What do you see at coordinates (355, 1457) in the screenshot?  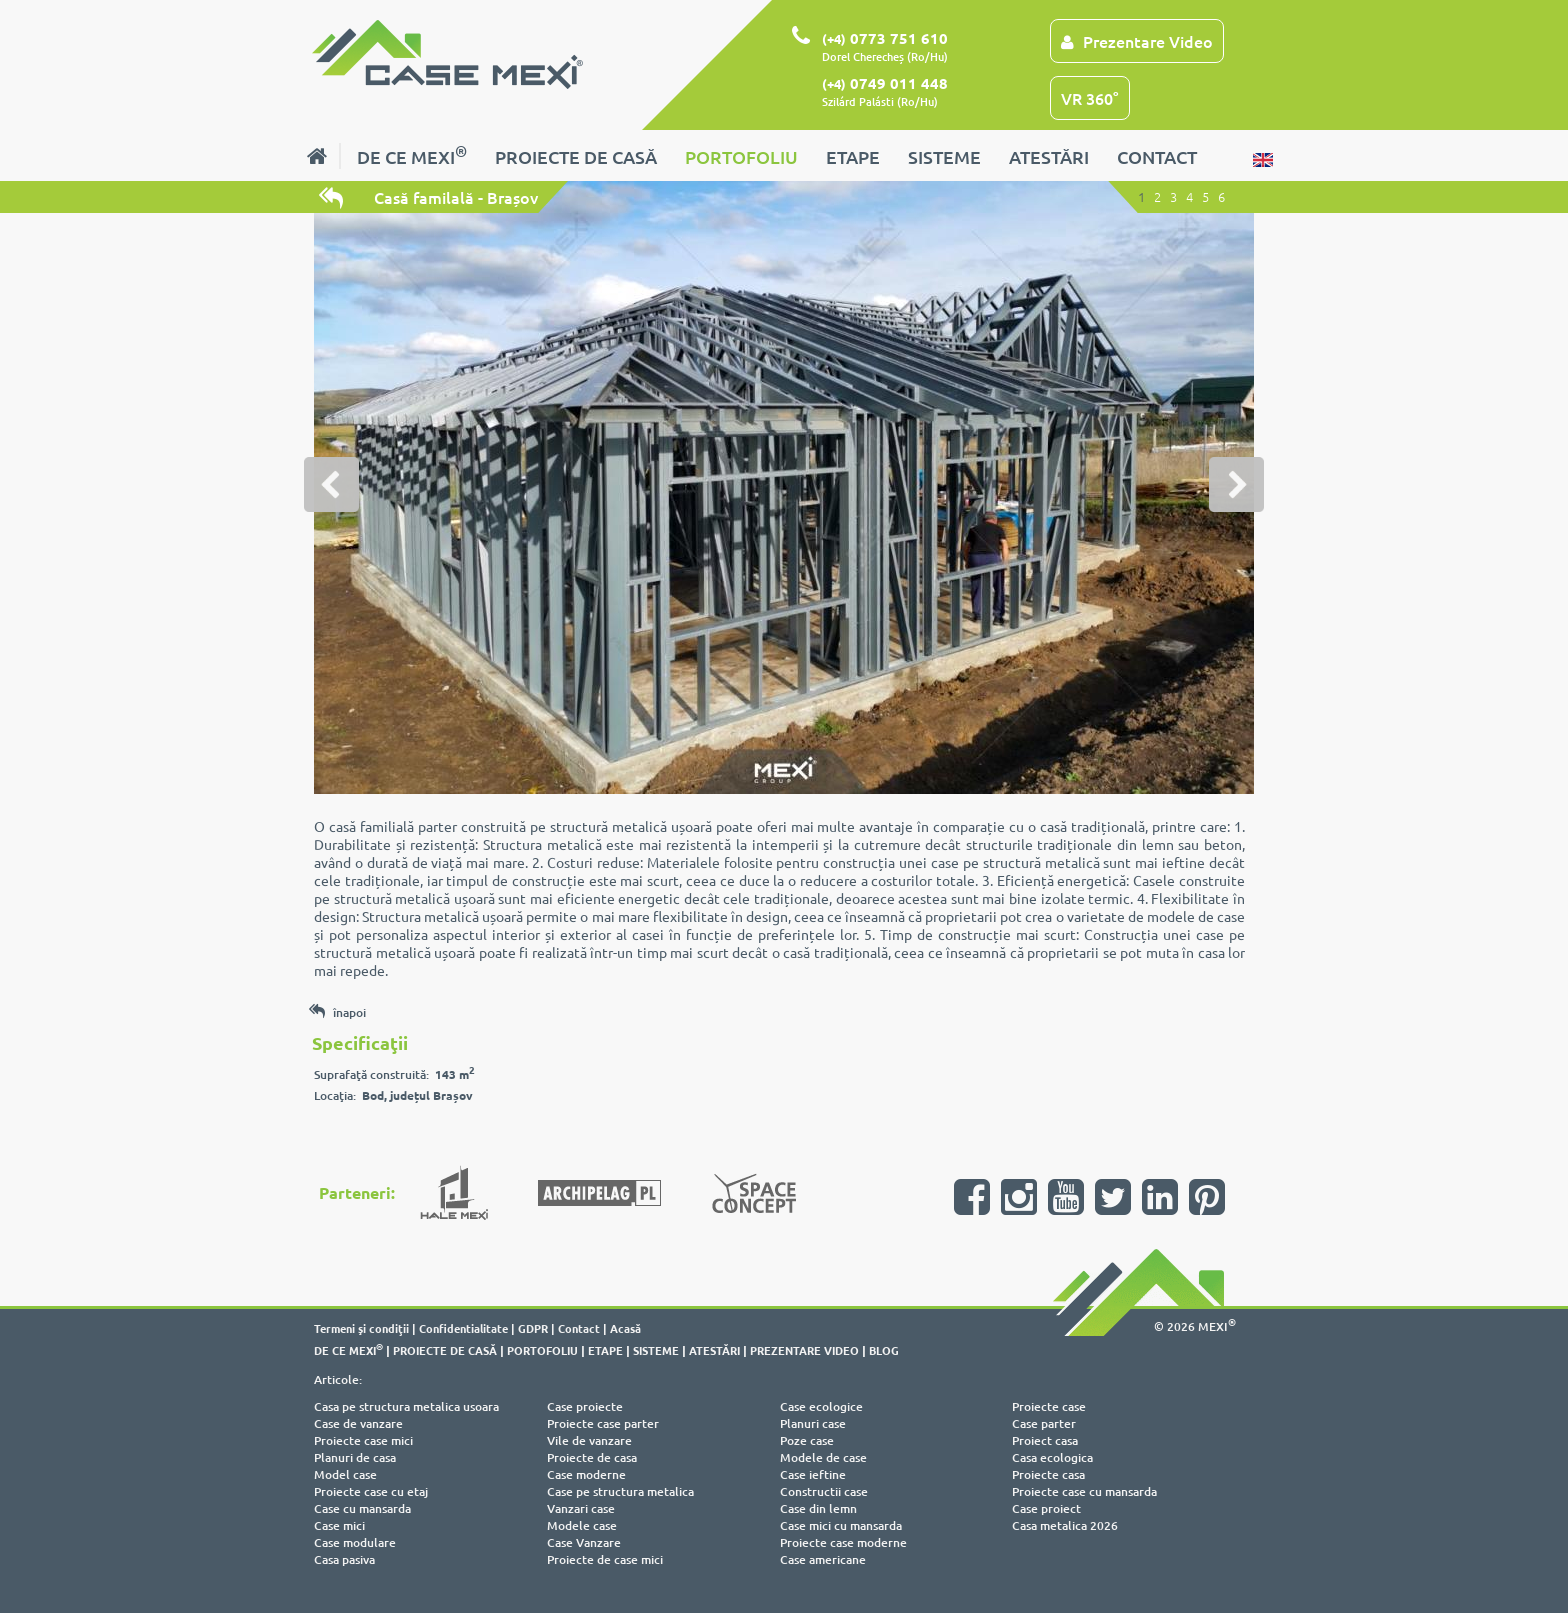 I see `Planuri de casa` at bounding box center [355, 1457].